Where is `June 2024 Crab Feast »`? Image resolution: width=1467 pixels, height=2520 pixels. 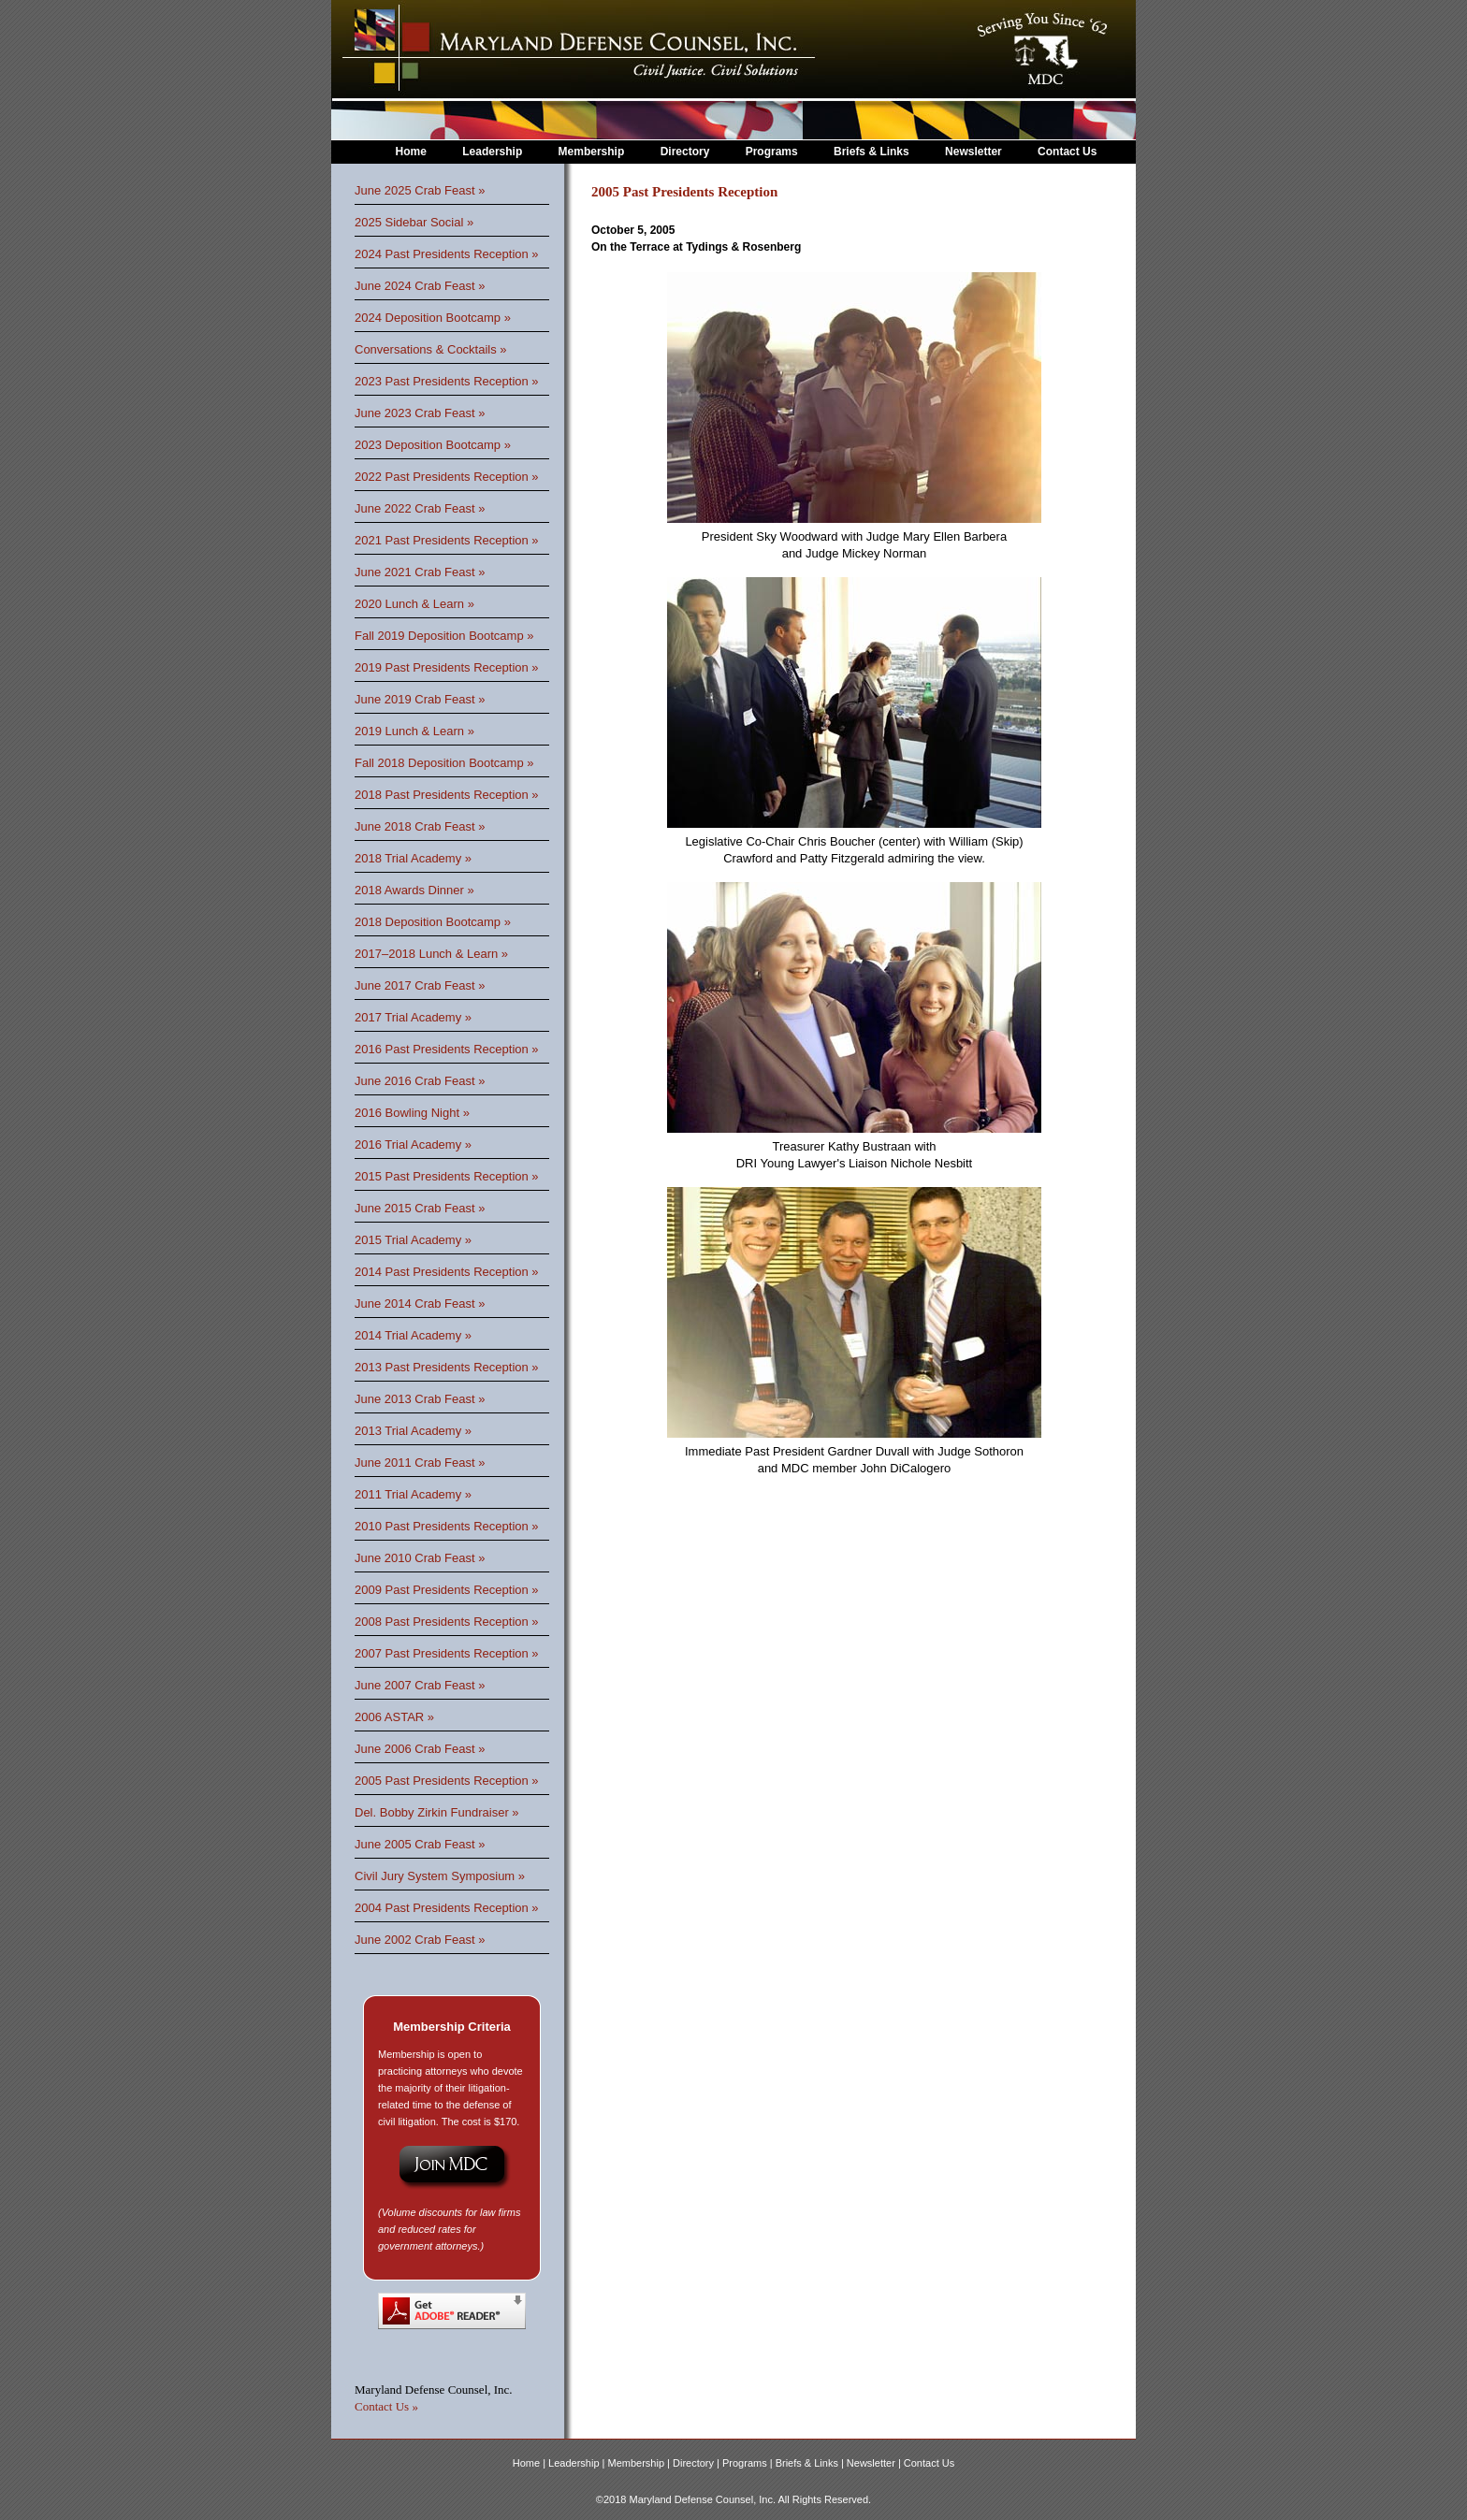 June 2024 Crab Feast » is located at coordinates (420, 286).